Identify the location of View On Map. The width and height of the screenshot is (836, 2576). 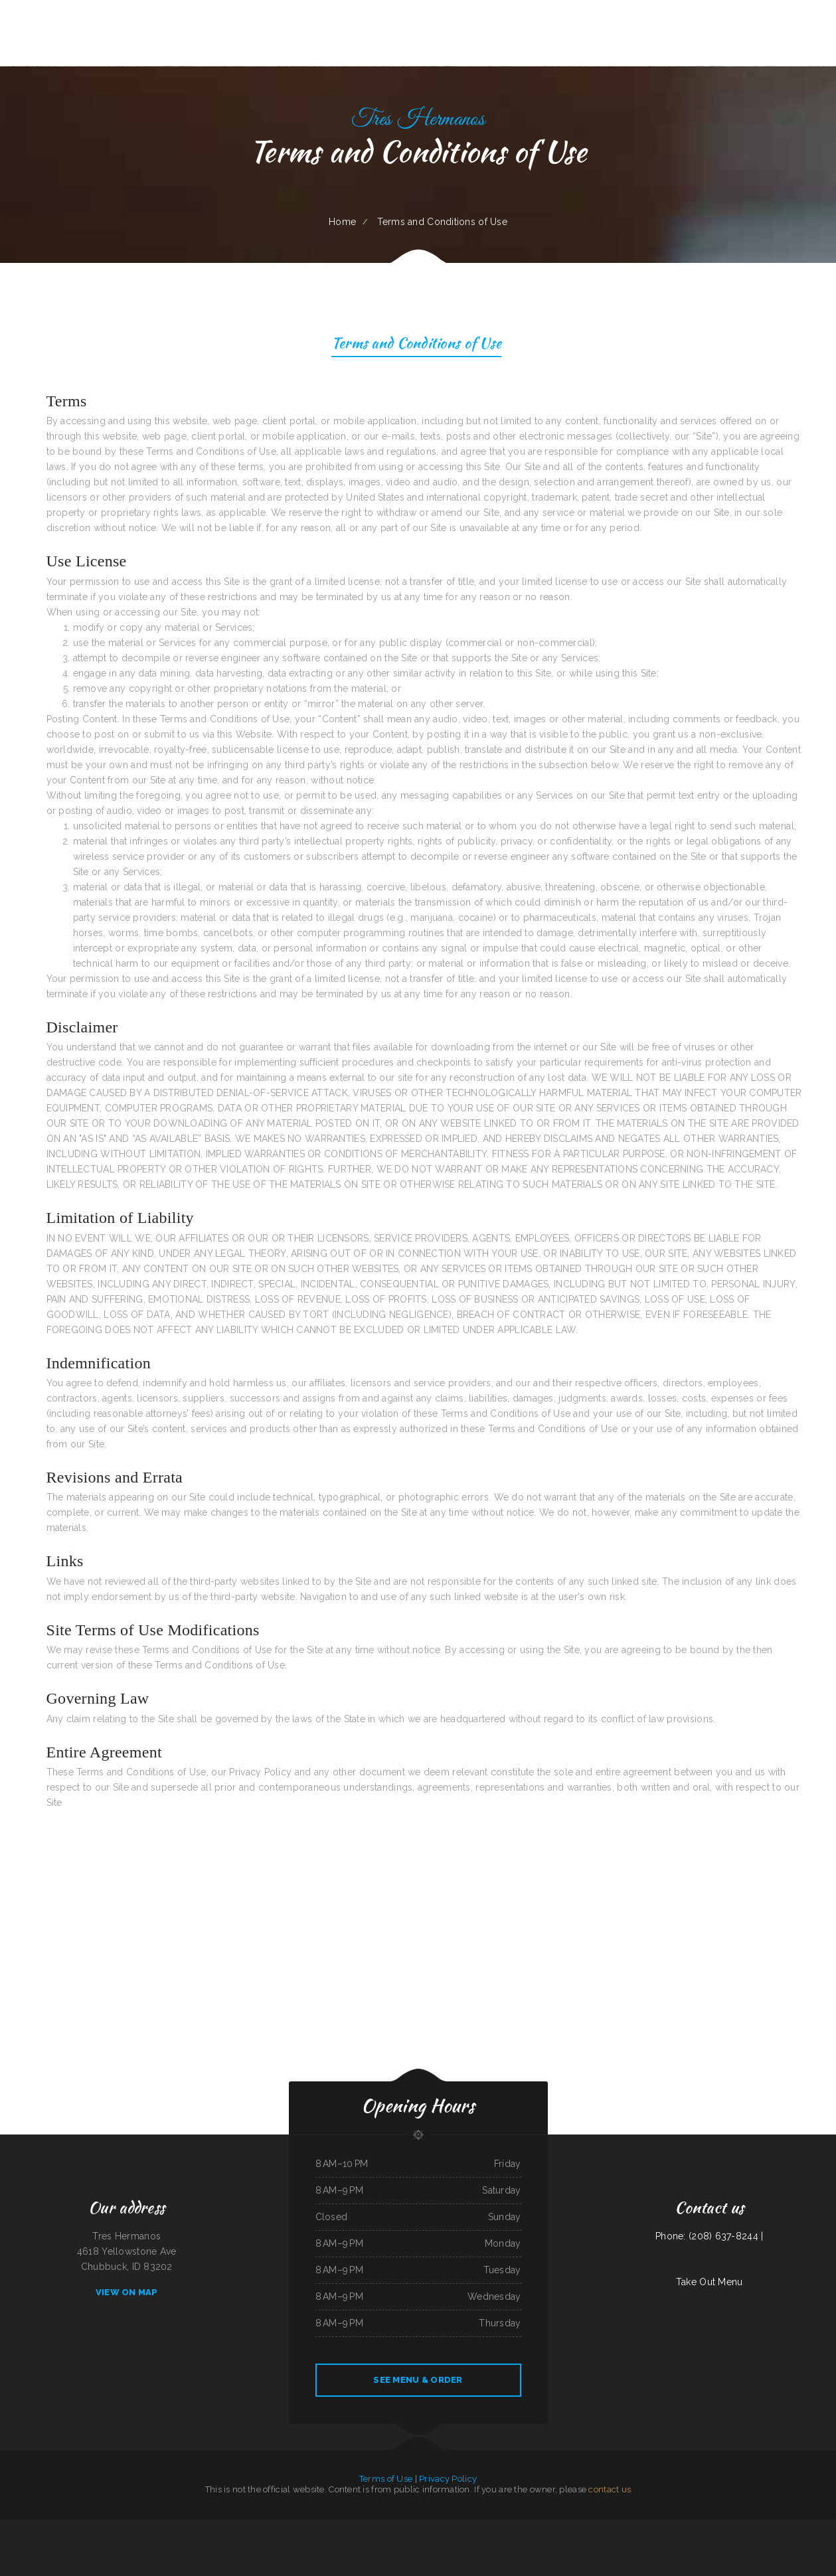
(127, 2292).